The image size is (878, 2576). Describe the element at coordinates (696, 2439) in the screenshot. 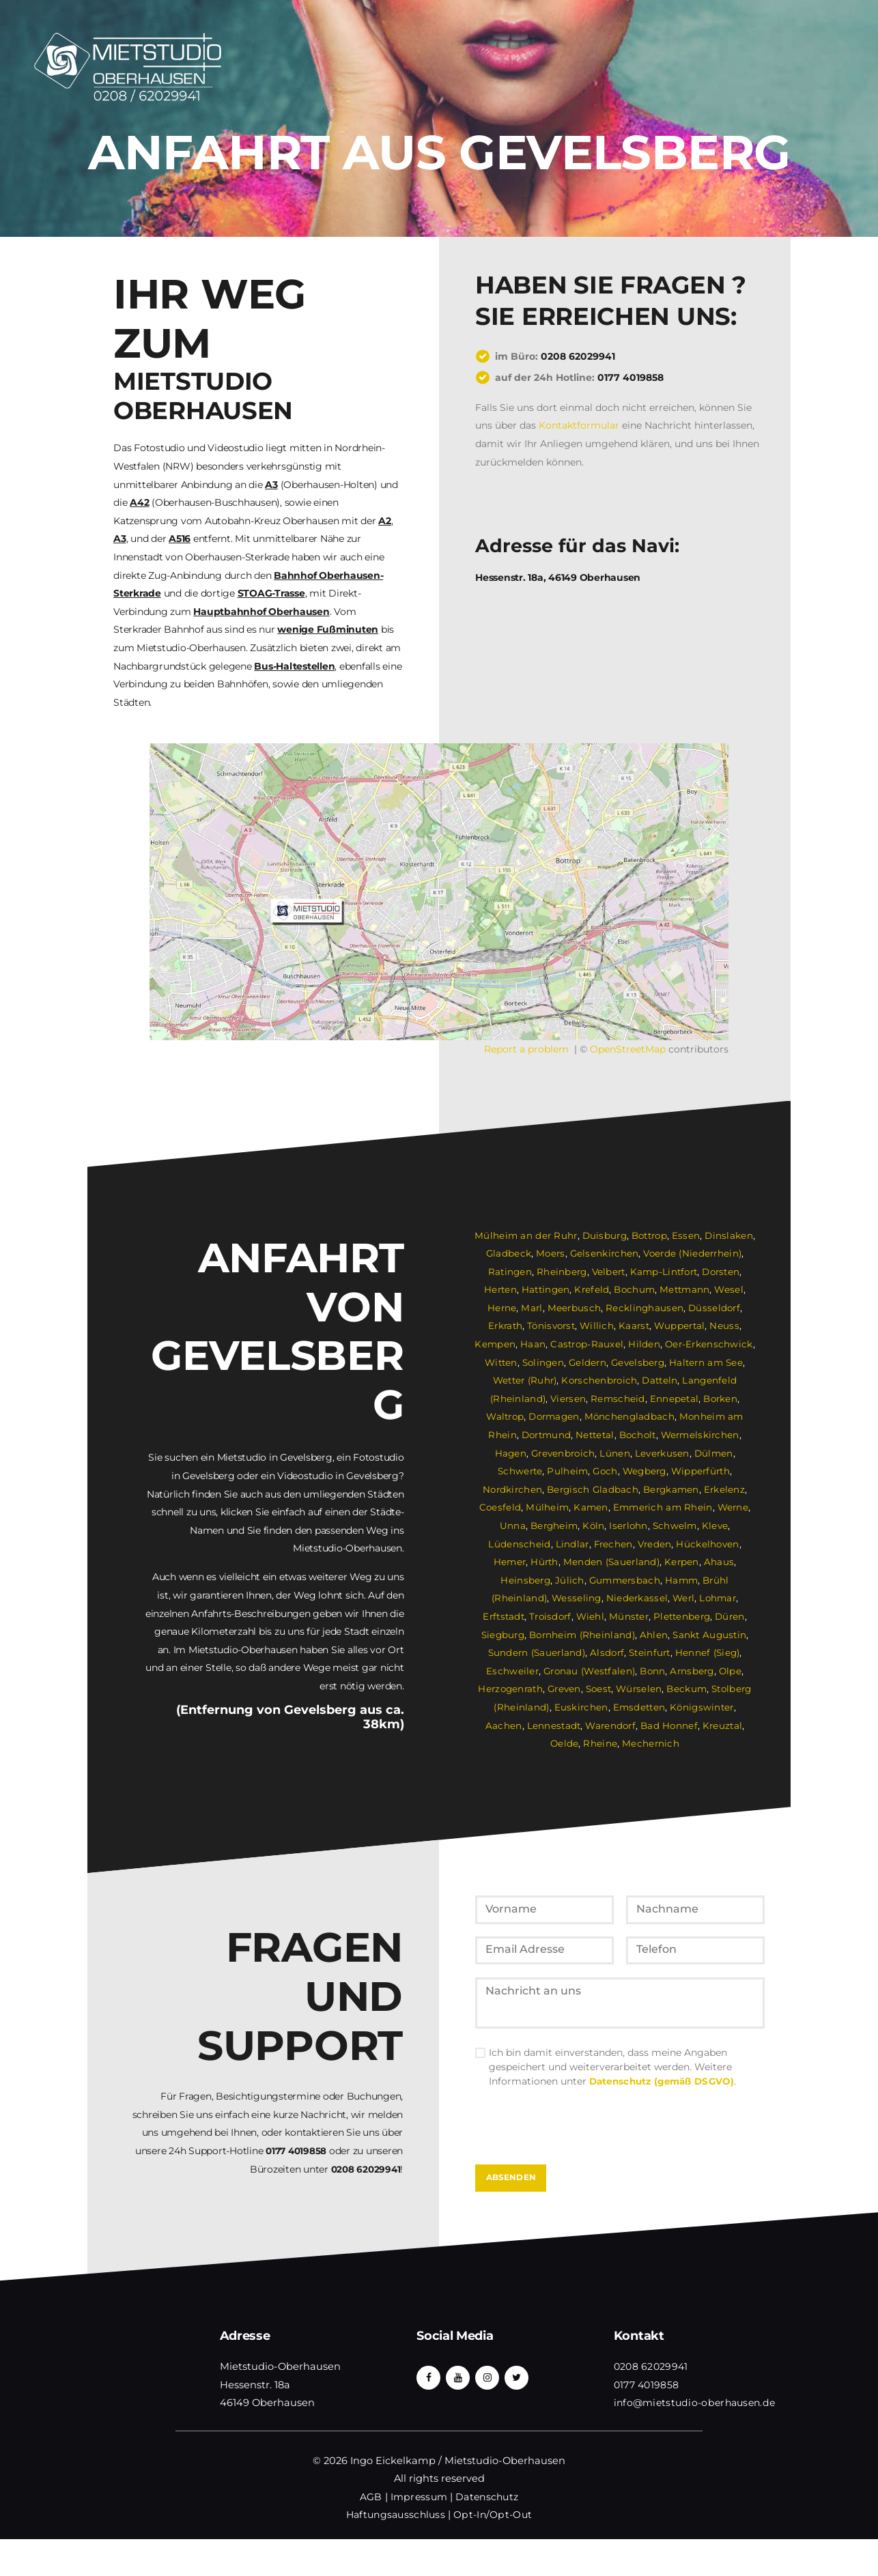

I see `info@mietstudio-oberhausen.de` at that location.